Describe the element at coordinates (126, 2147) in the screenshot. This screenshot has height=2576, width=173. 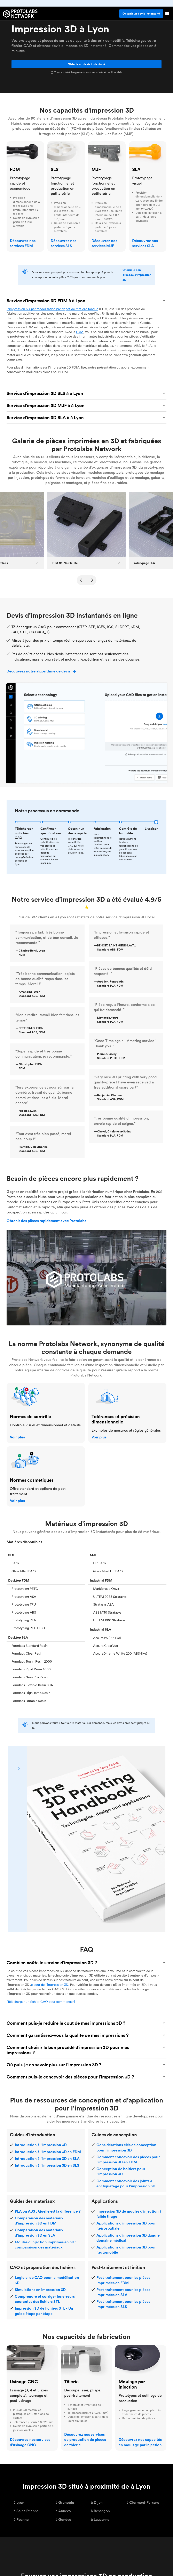
I see `Considérations clés de conception pour l’impression 3D` at that location.